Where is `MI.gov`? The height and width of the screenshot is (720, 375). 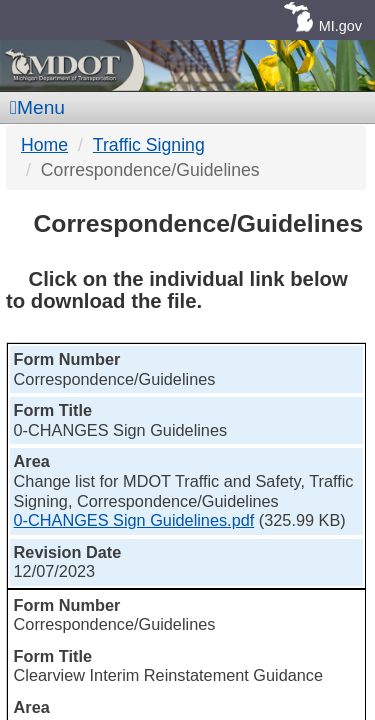
MI.gov is located at coordinates (340, 26).